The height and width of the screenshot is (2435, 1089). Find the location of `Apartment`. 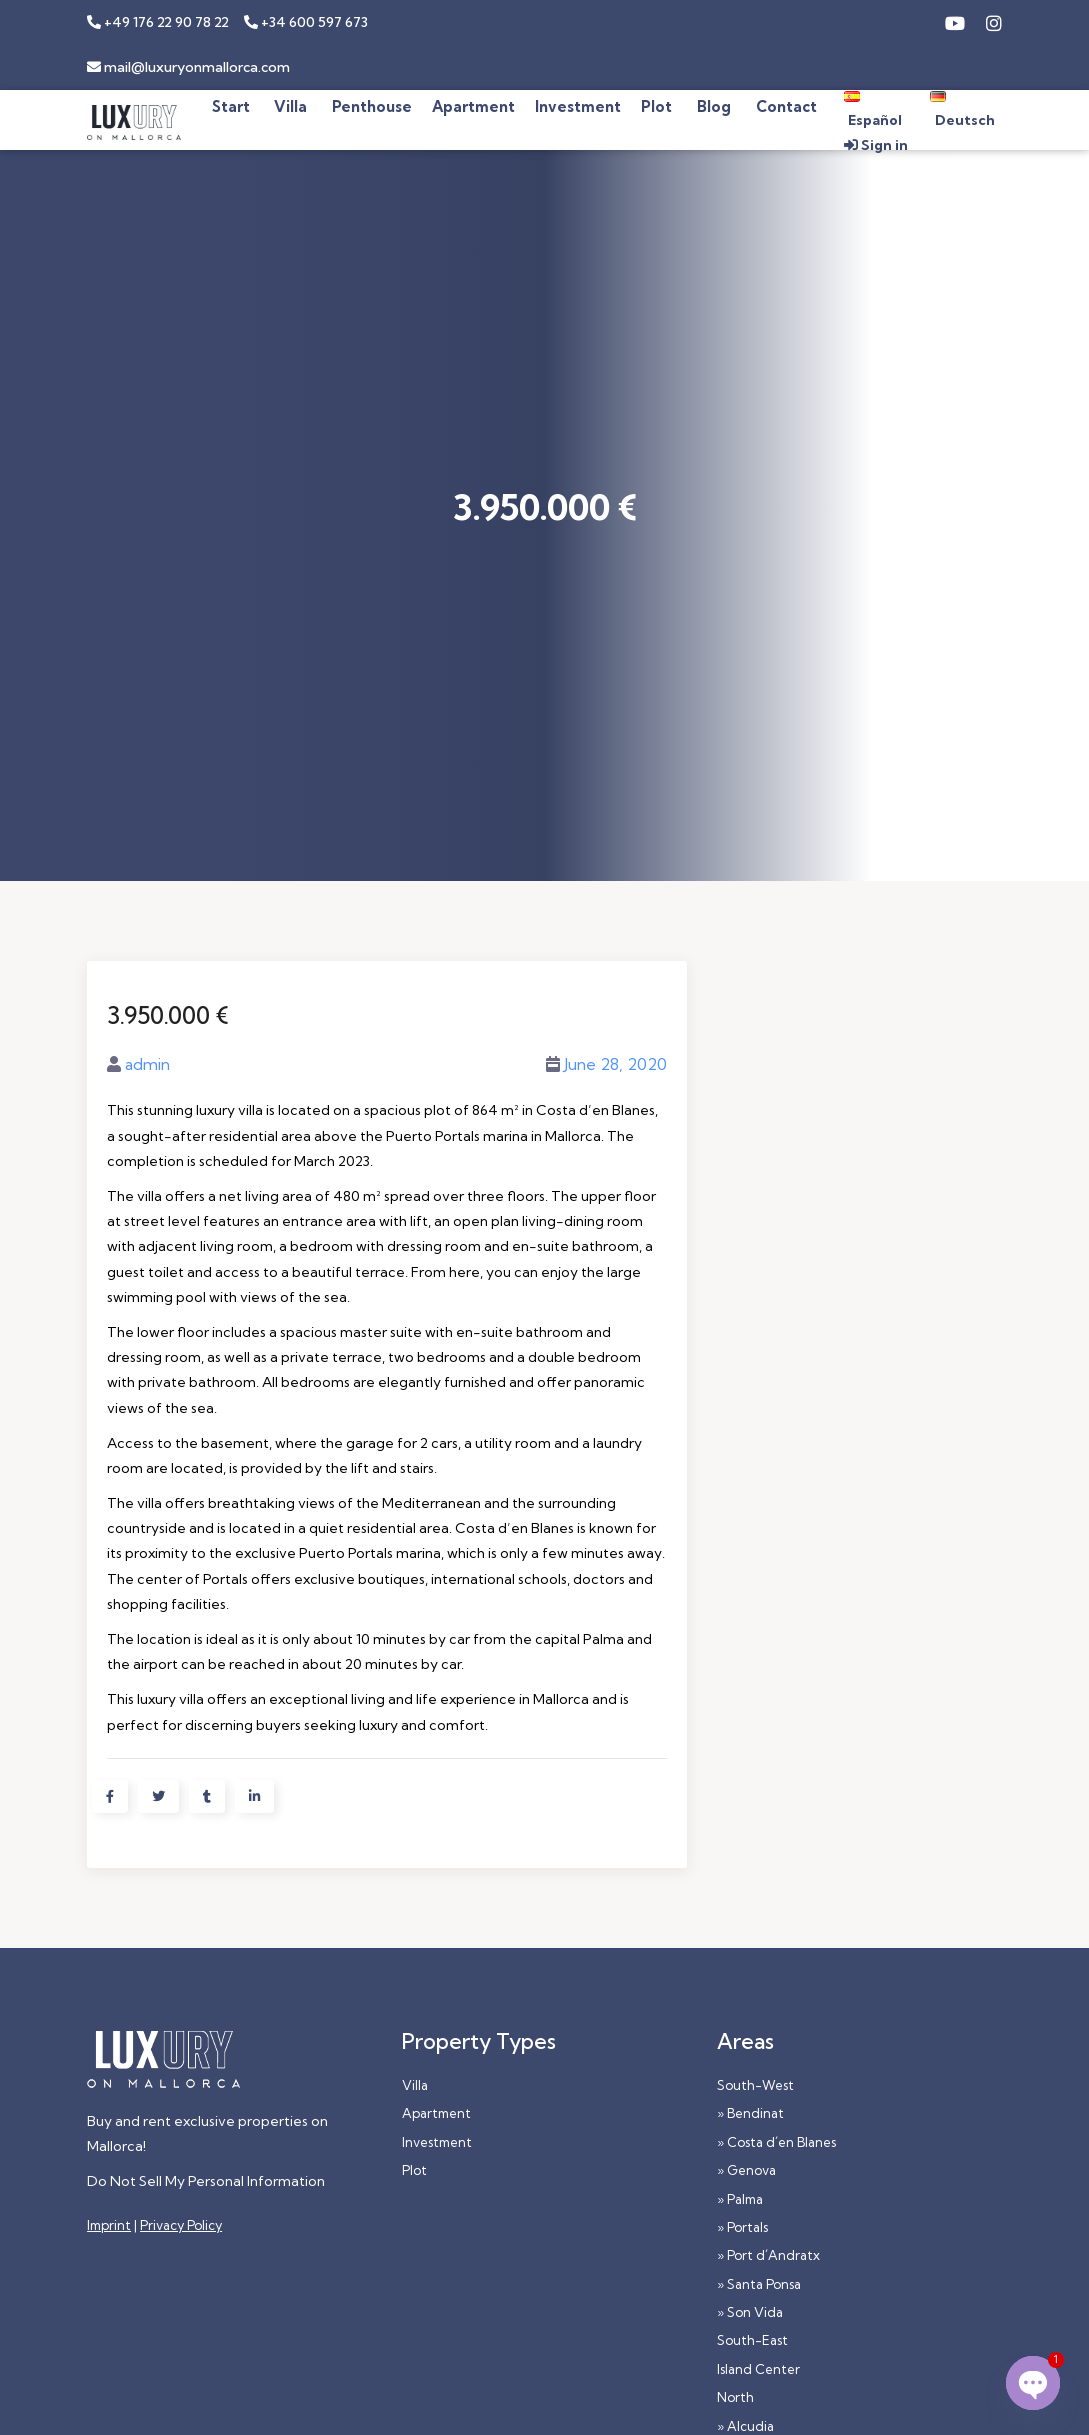

Apartment is located at coordinates (436, 2113).